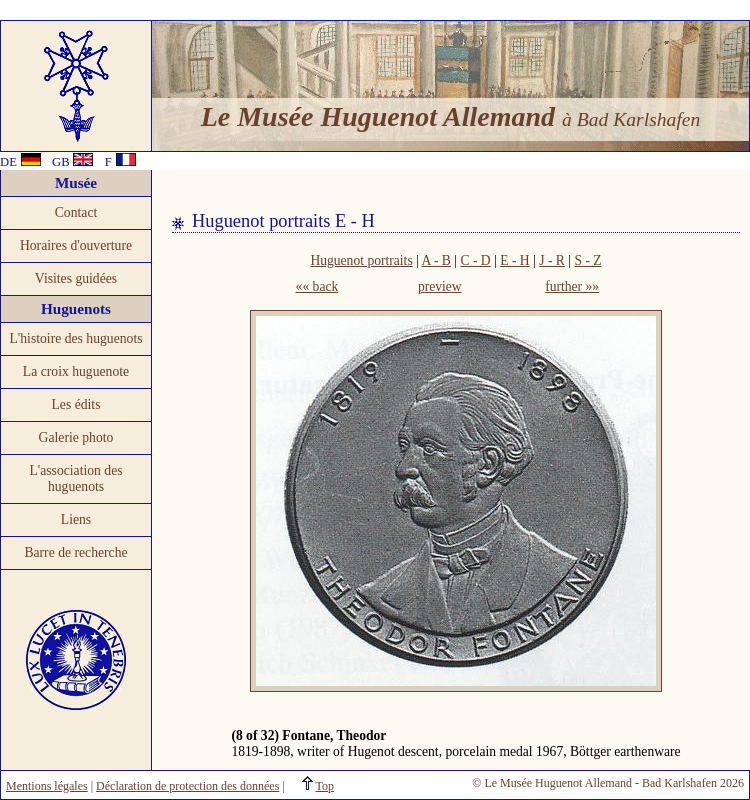 The height and width of the screenshot is (800, 750). What do you see at coordinates (361, 260) in the screenshot?
I see `Huguenot portraits` at bounding box center [361, 260].